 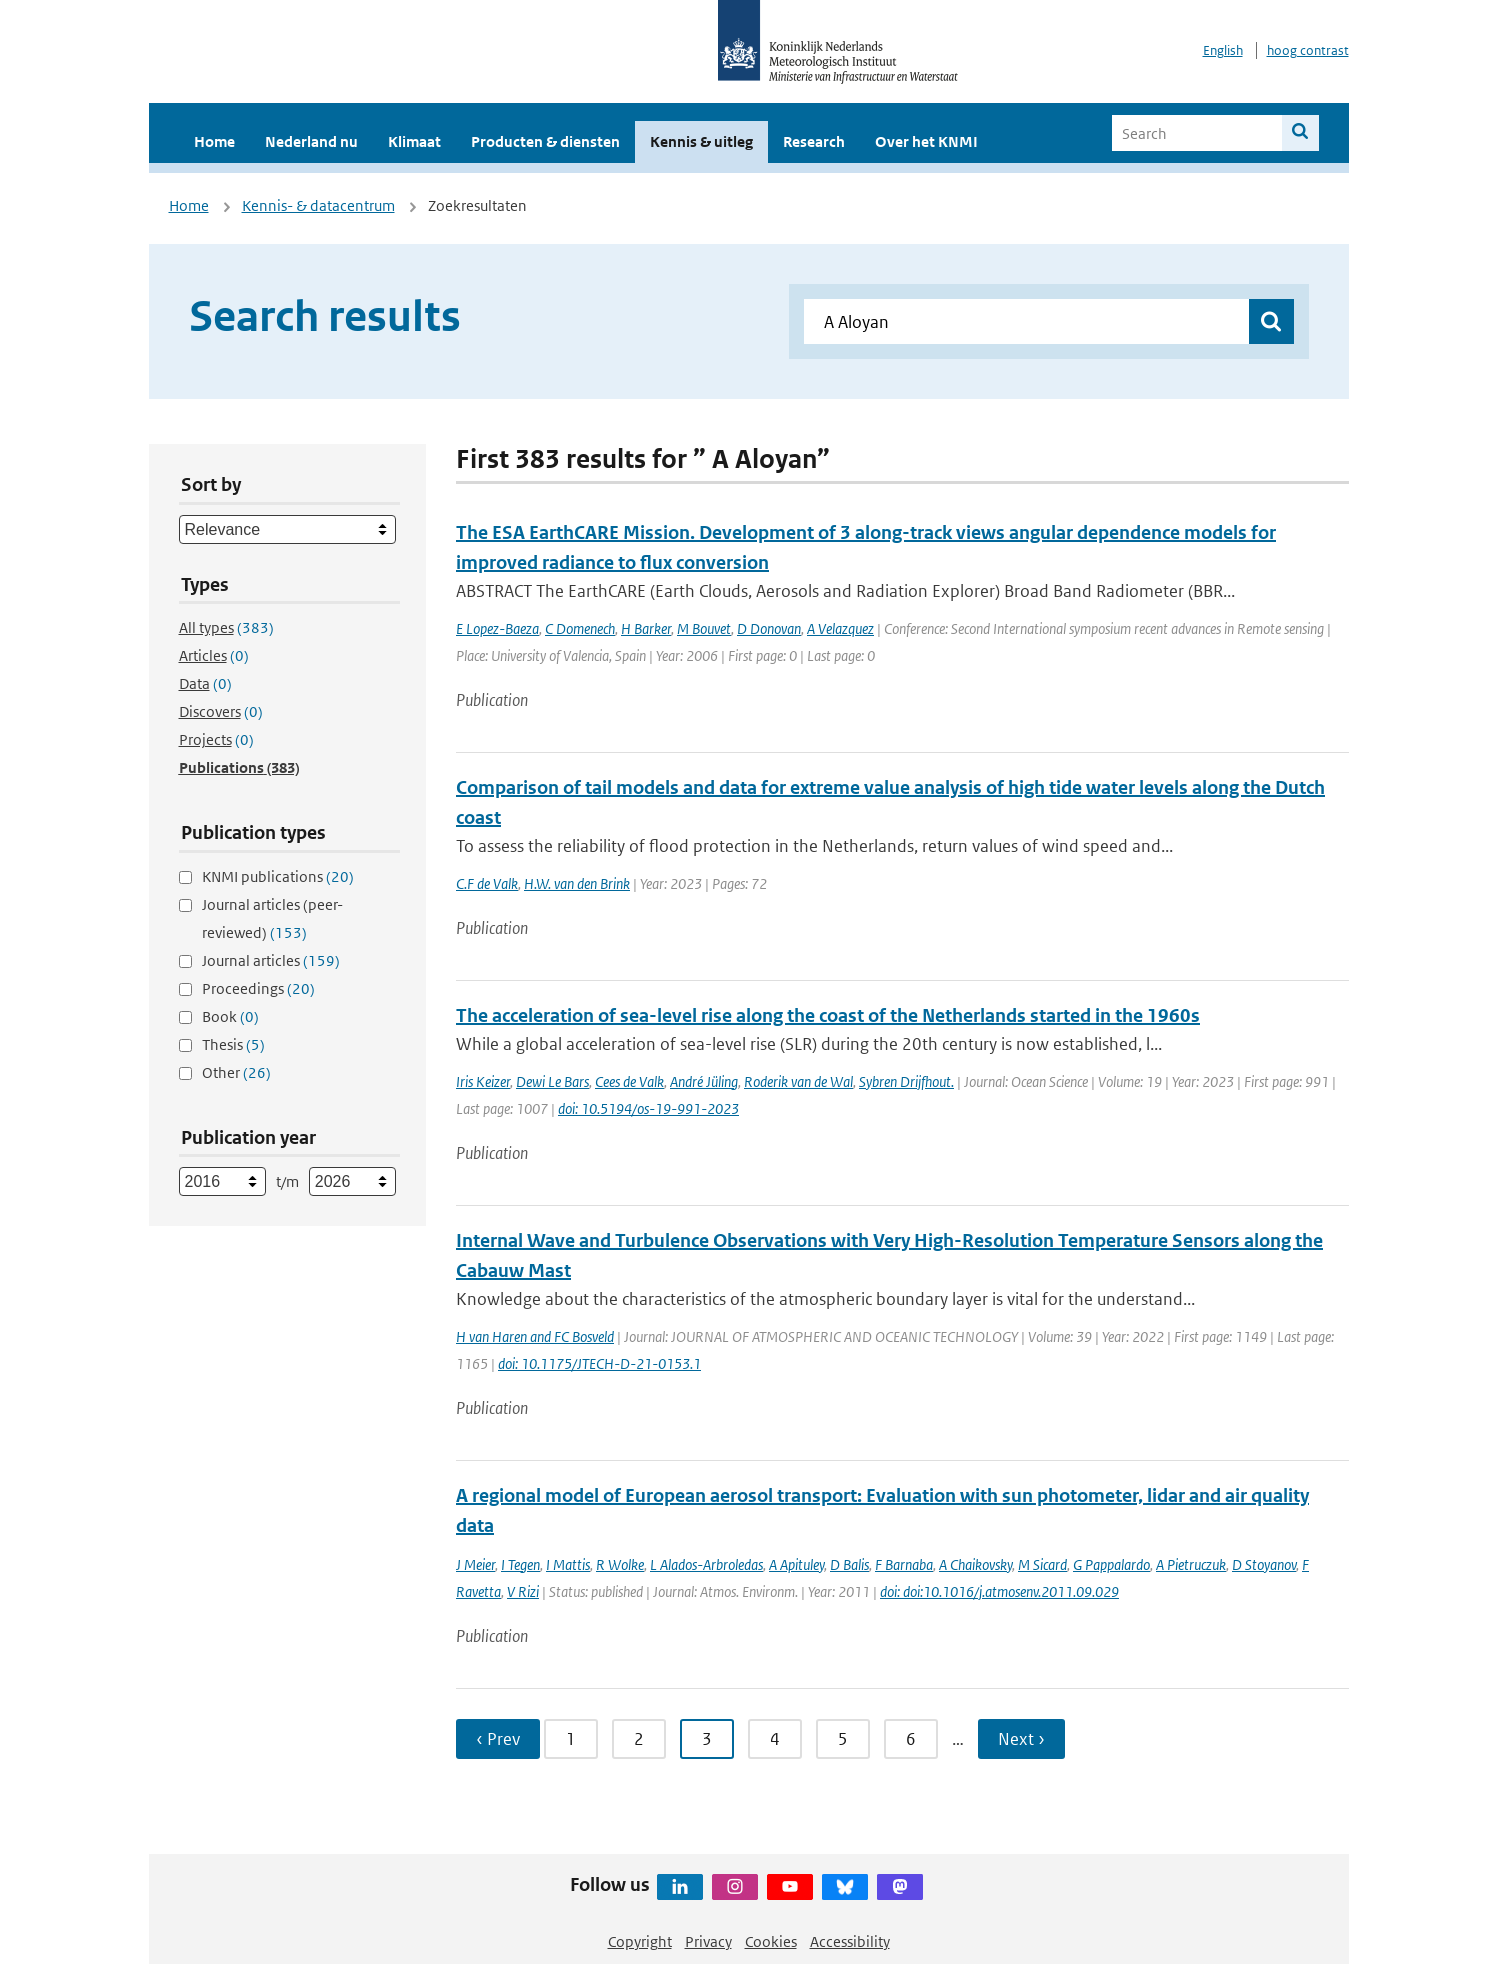 I want to click on G Pappalardo, so click(x=1111, y=1564).